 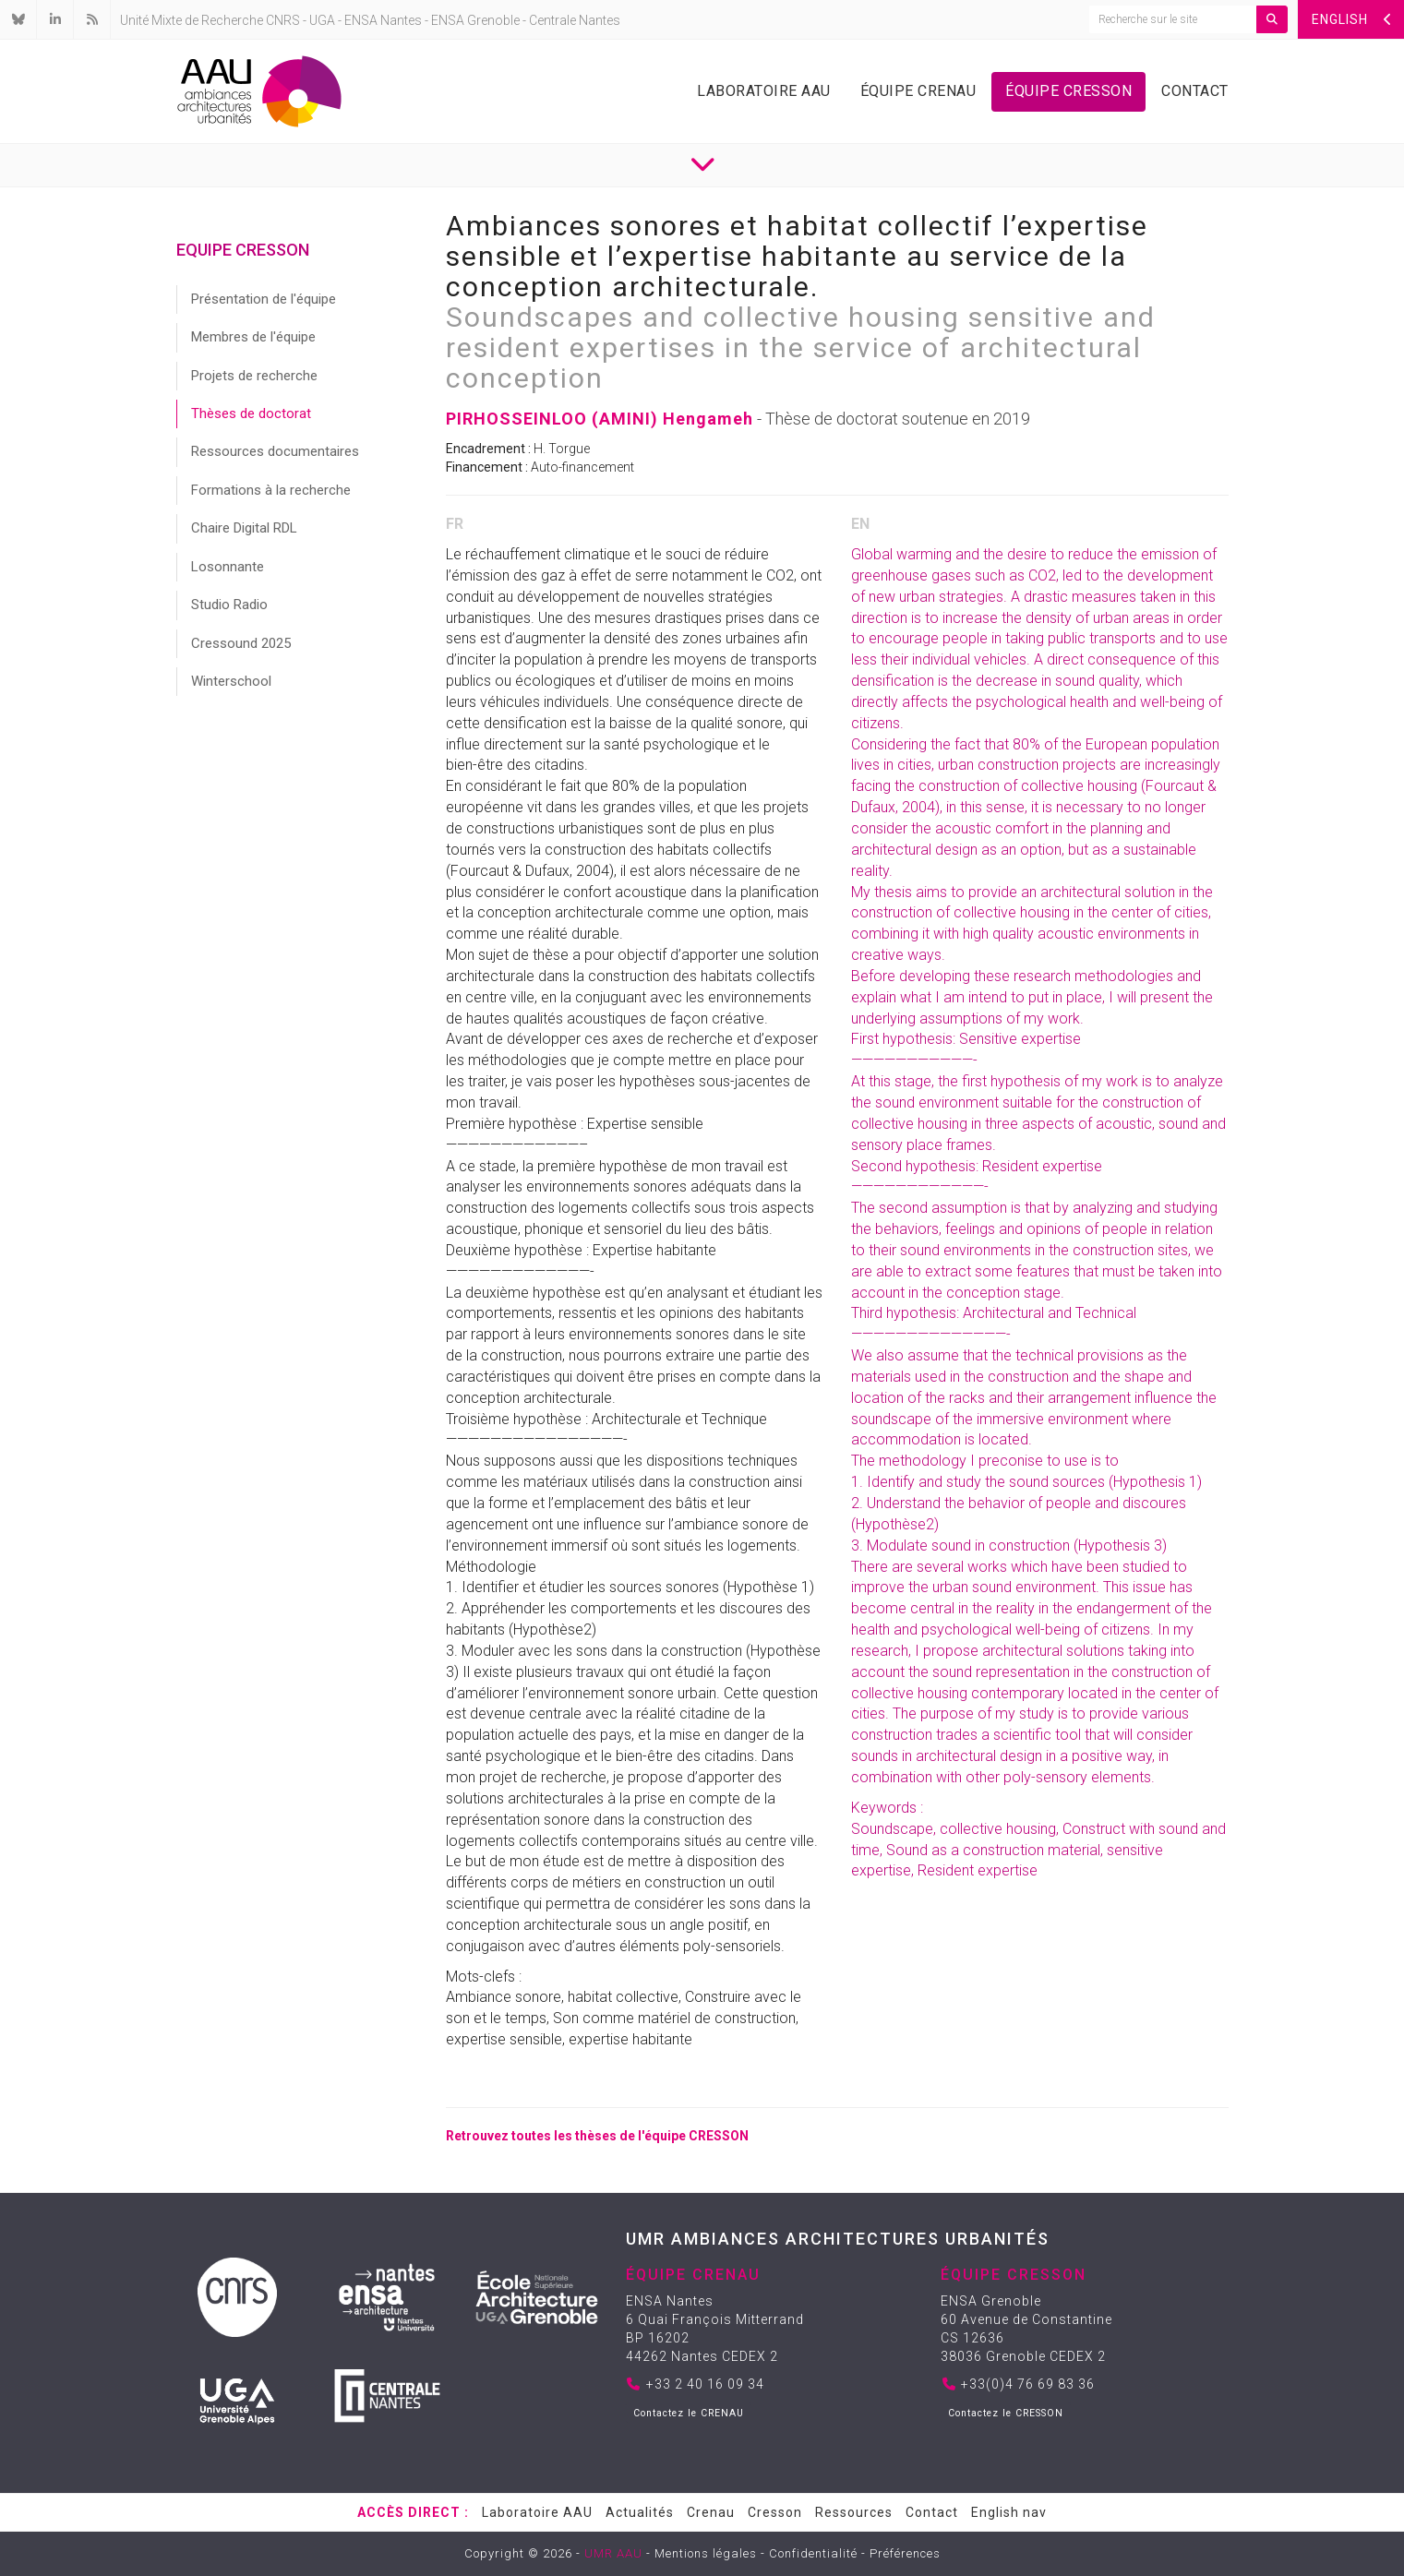 What do you see at coordinates (227, 566) in the screenshot?
I see `Losonnante` at bounding box center [227, 566].